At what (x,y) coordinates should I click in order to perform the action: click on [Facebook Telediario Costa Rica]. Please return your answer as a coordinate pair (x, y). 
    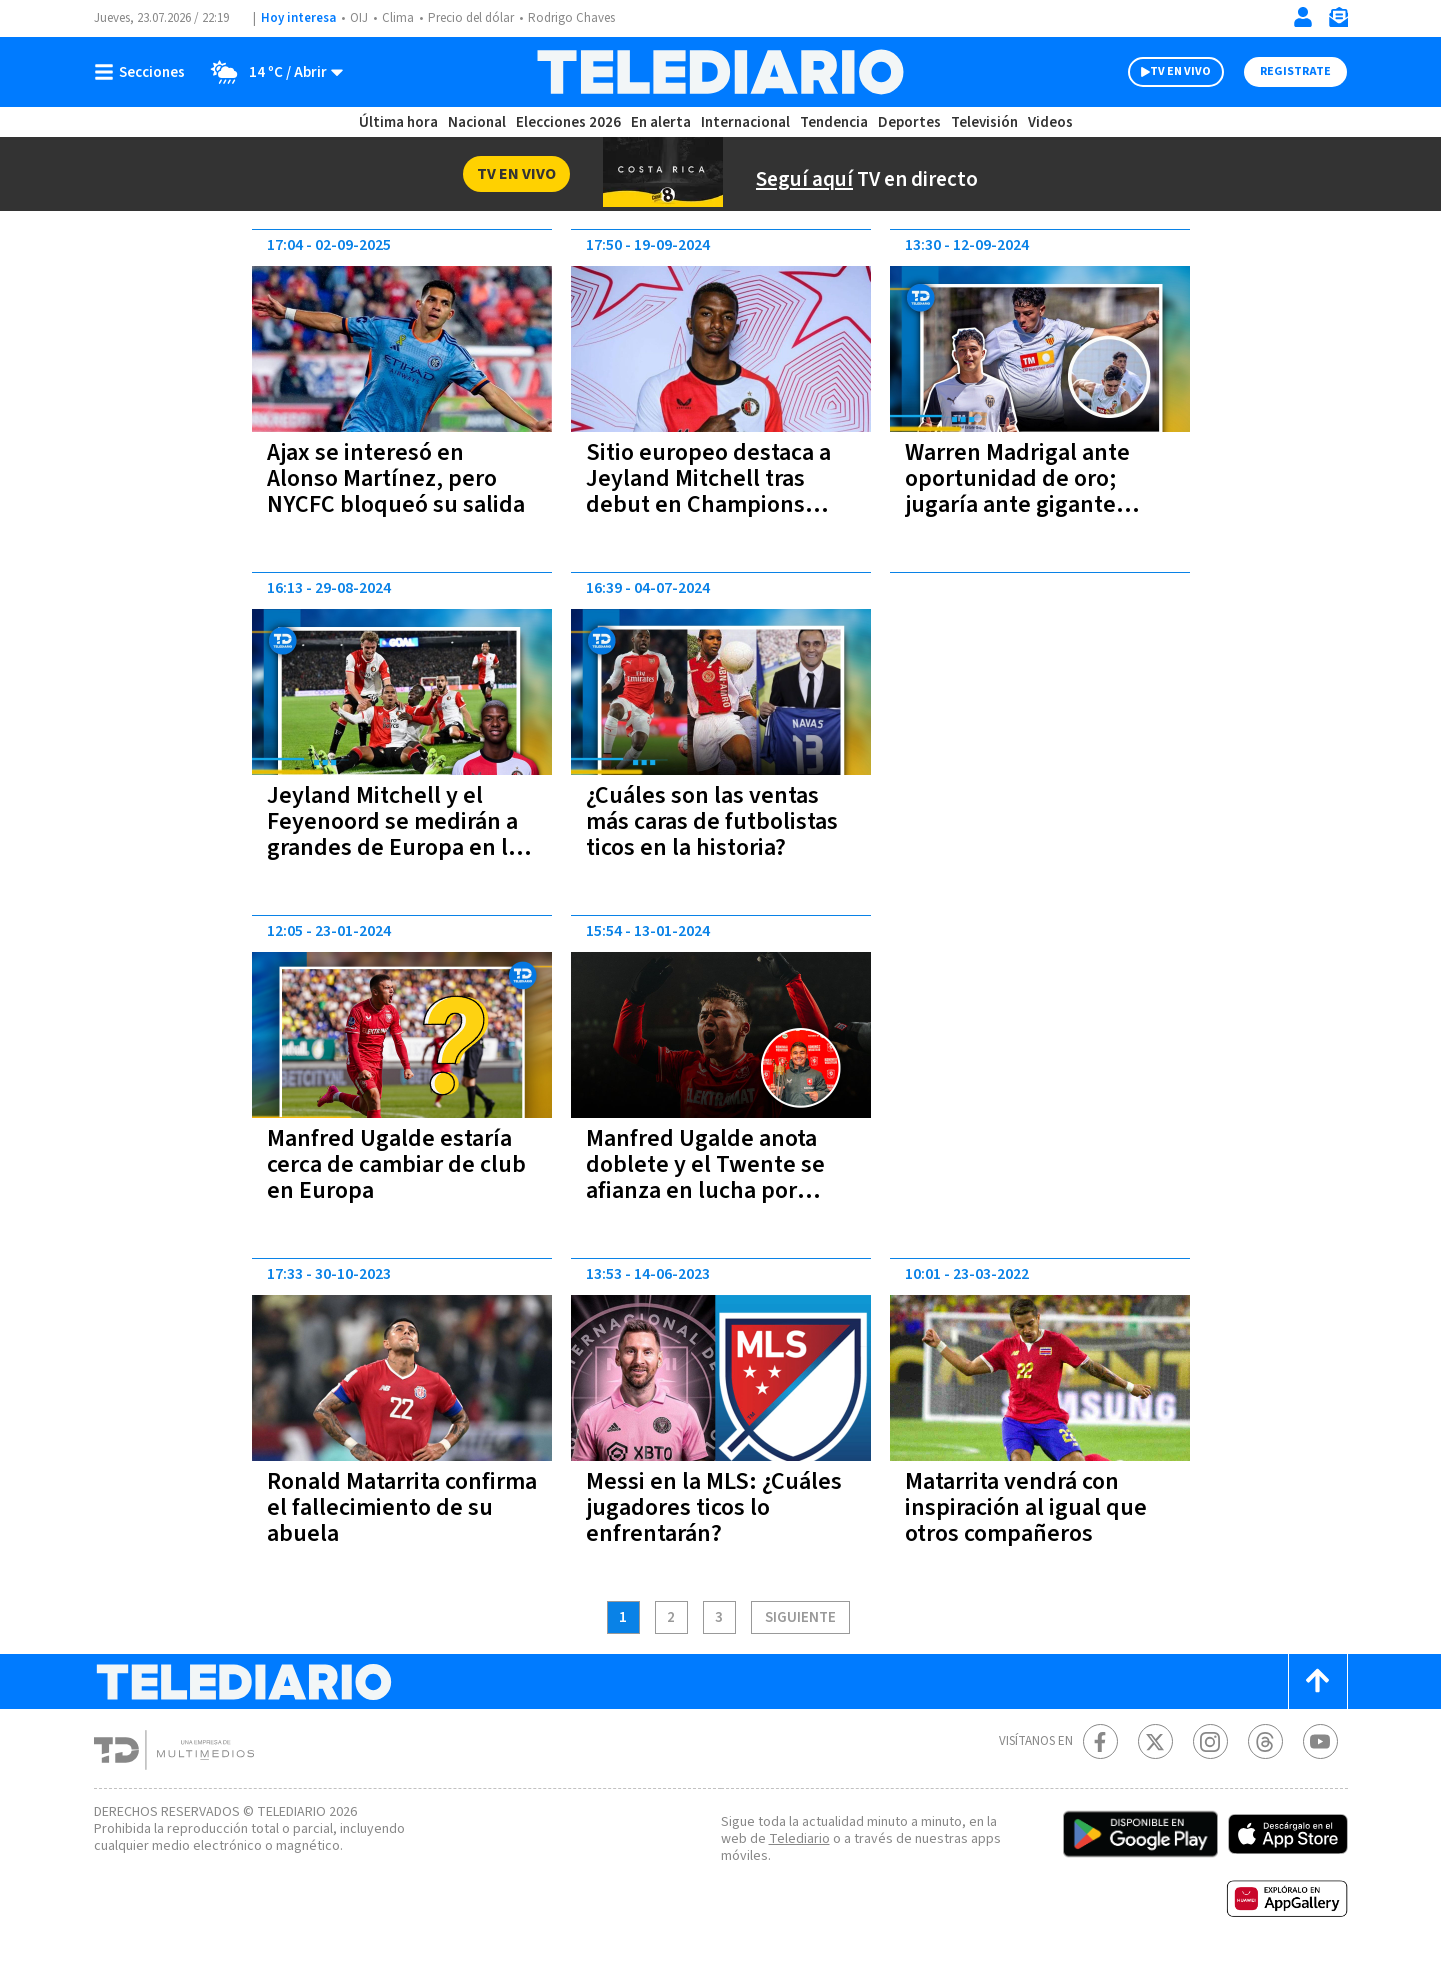
    Looking at the image, I should click on (1100, 1741).